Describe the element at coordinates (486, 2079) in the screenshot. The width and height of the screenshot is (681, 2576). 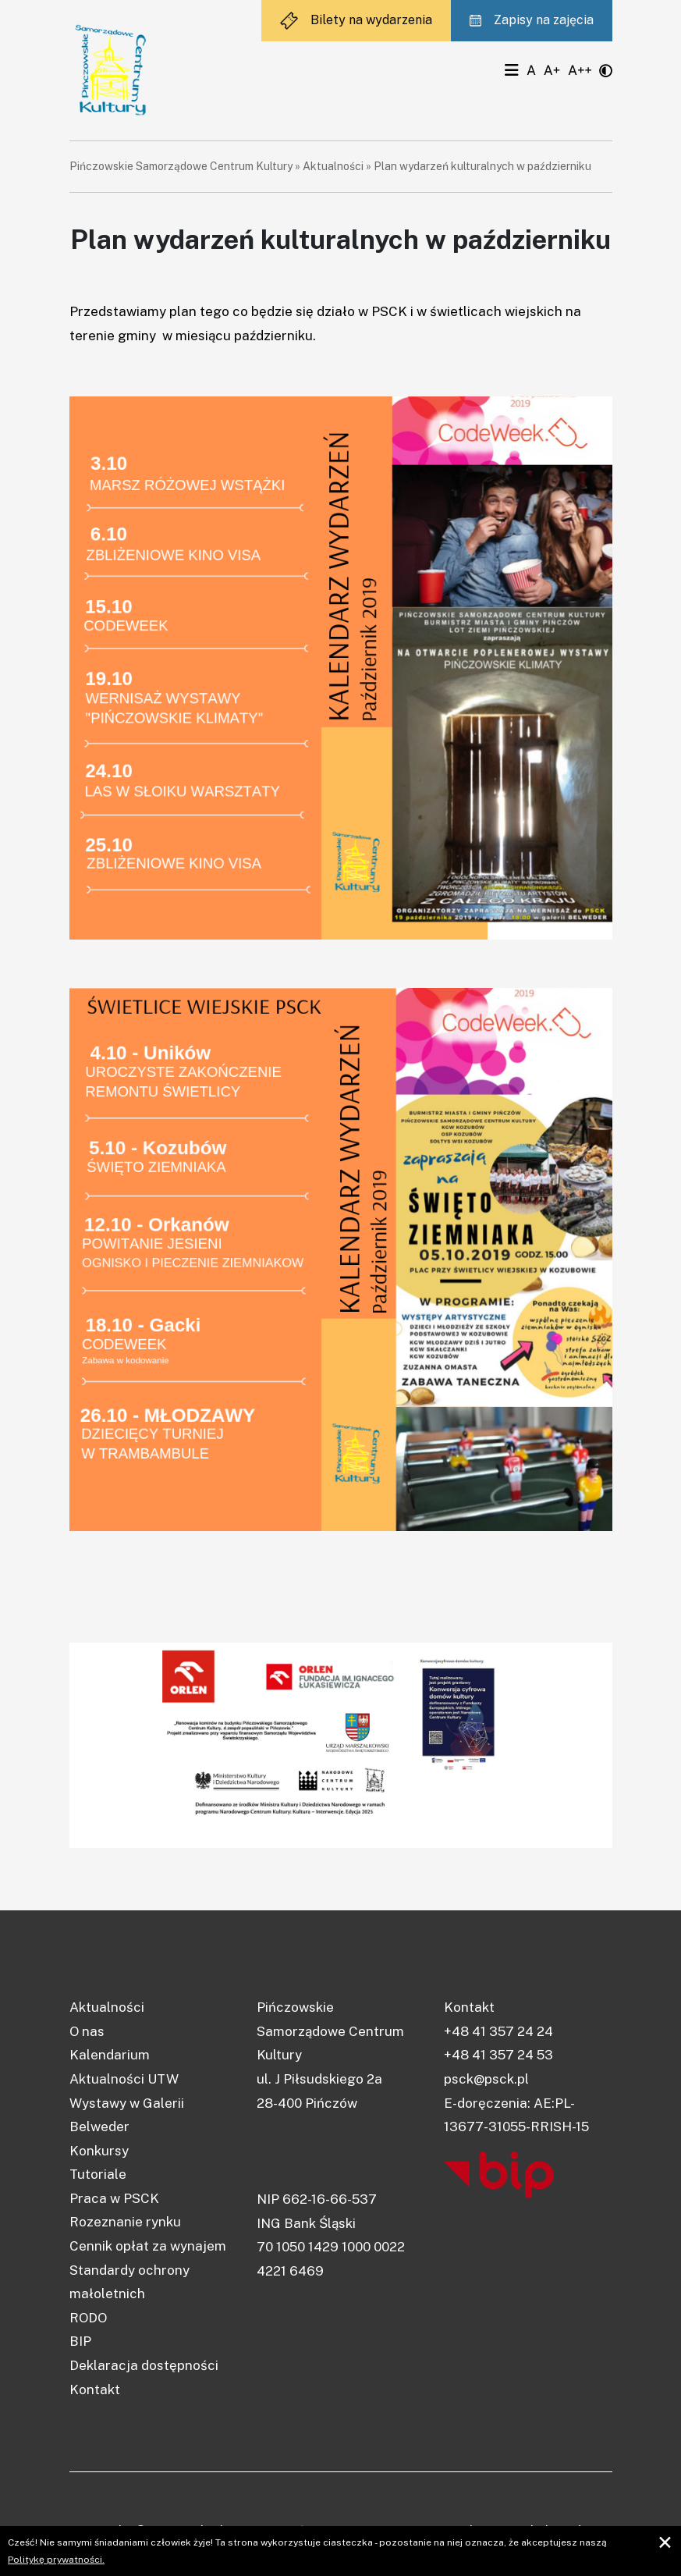
I see `psck@psck.pl` at that location.